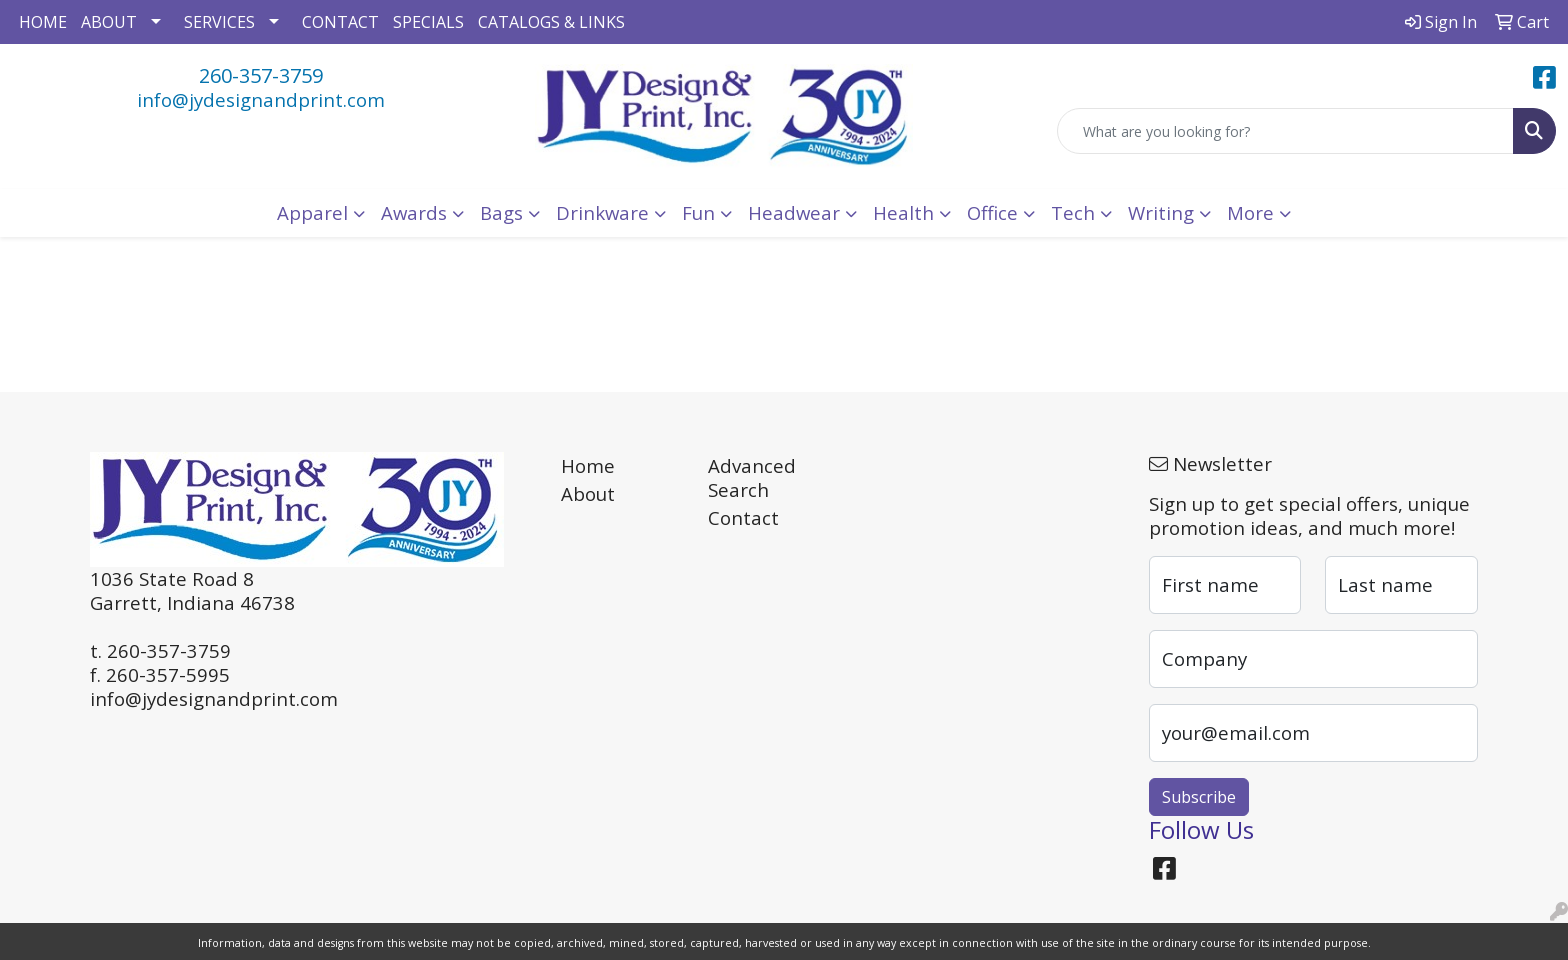 The height and width of the screenshot is (960, 1568). I want to click on info@jydesignandprint.com, so click(261, 99).